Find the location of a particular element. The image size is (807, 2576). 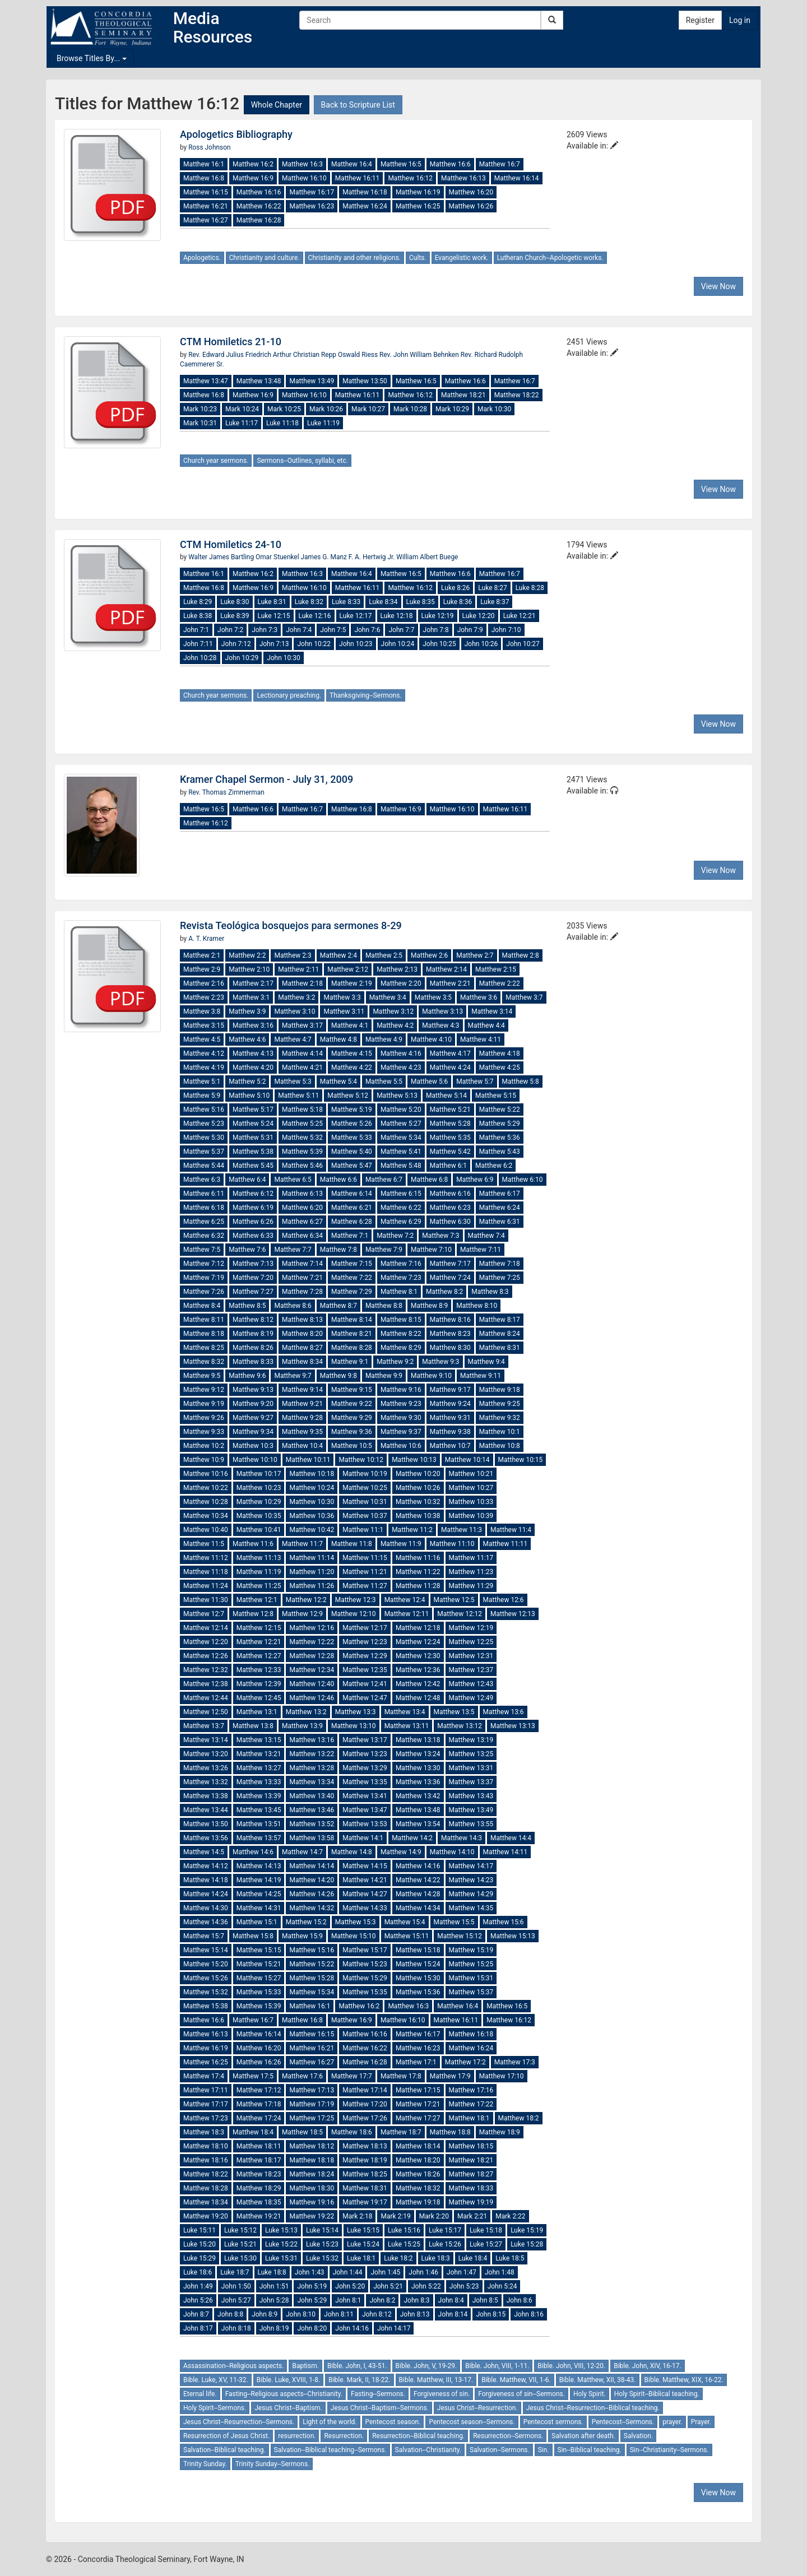

Matthew 7:14 is located at coordinates (302, 1264).